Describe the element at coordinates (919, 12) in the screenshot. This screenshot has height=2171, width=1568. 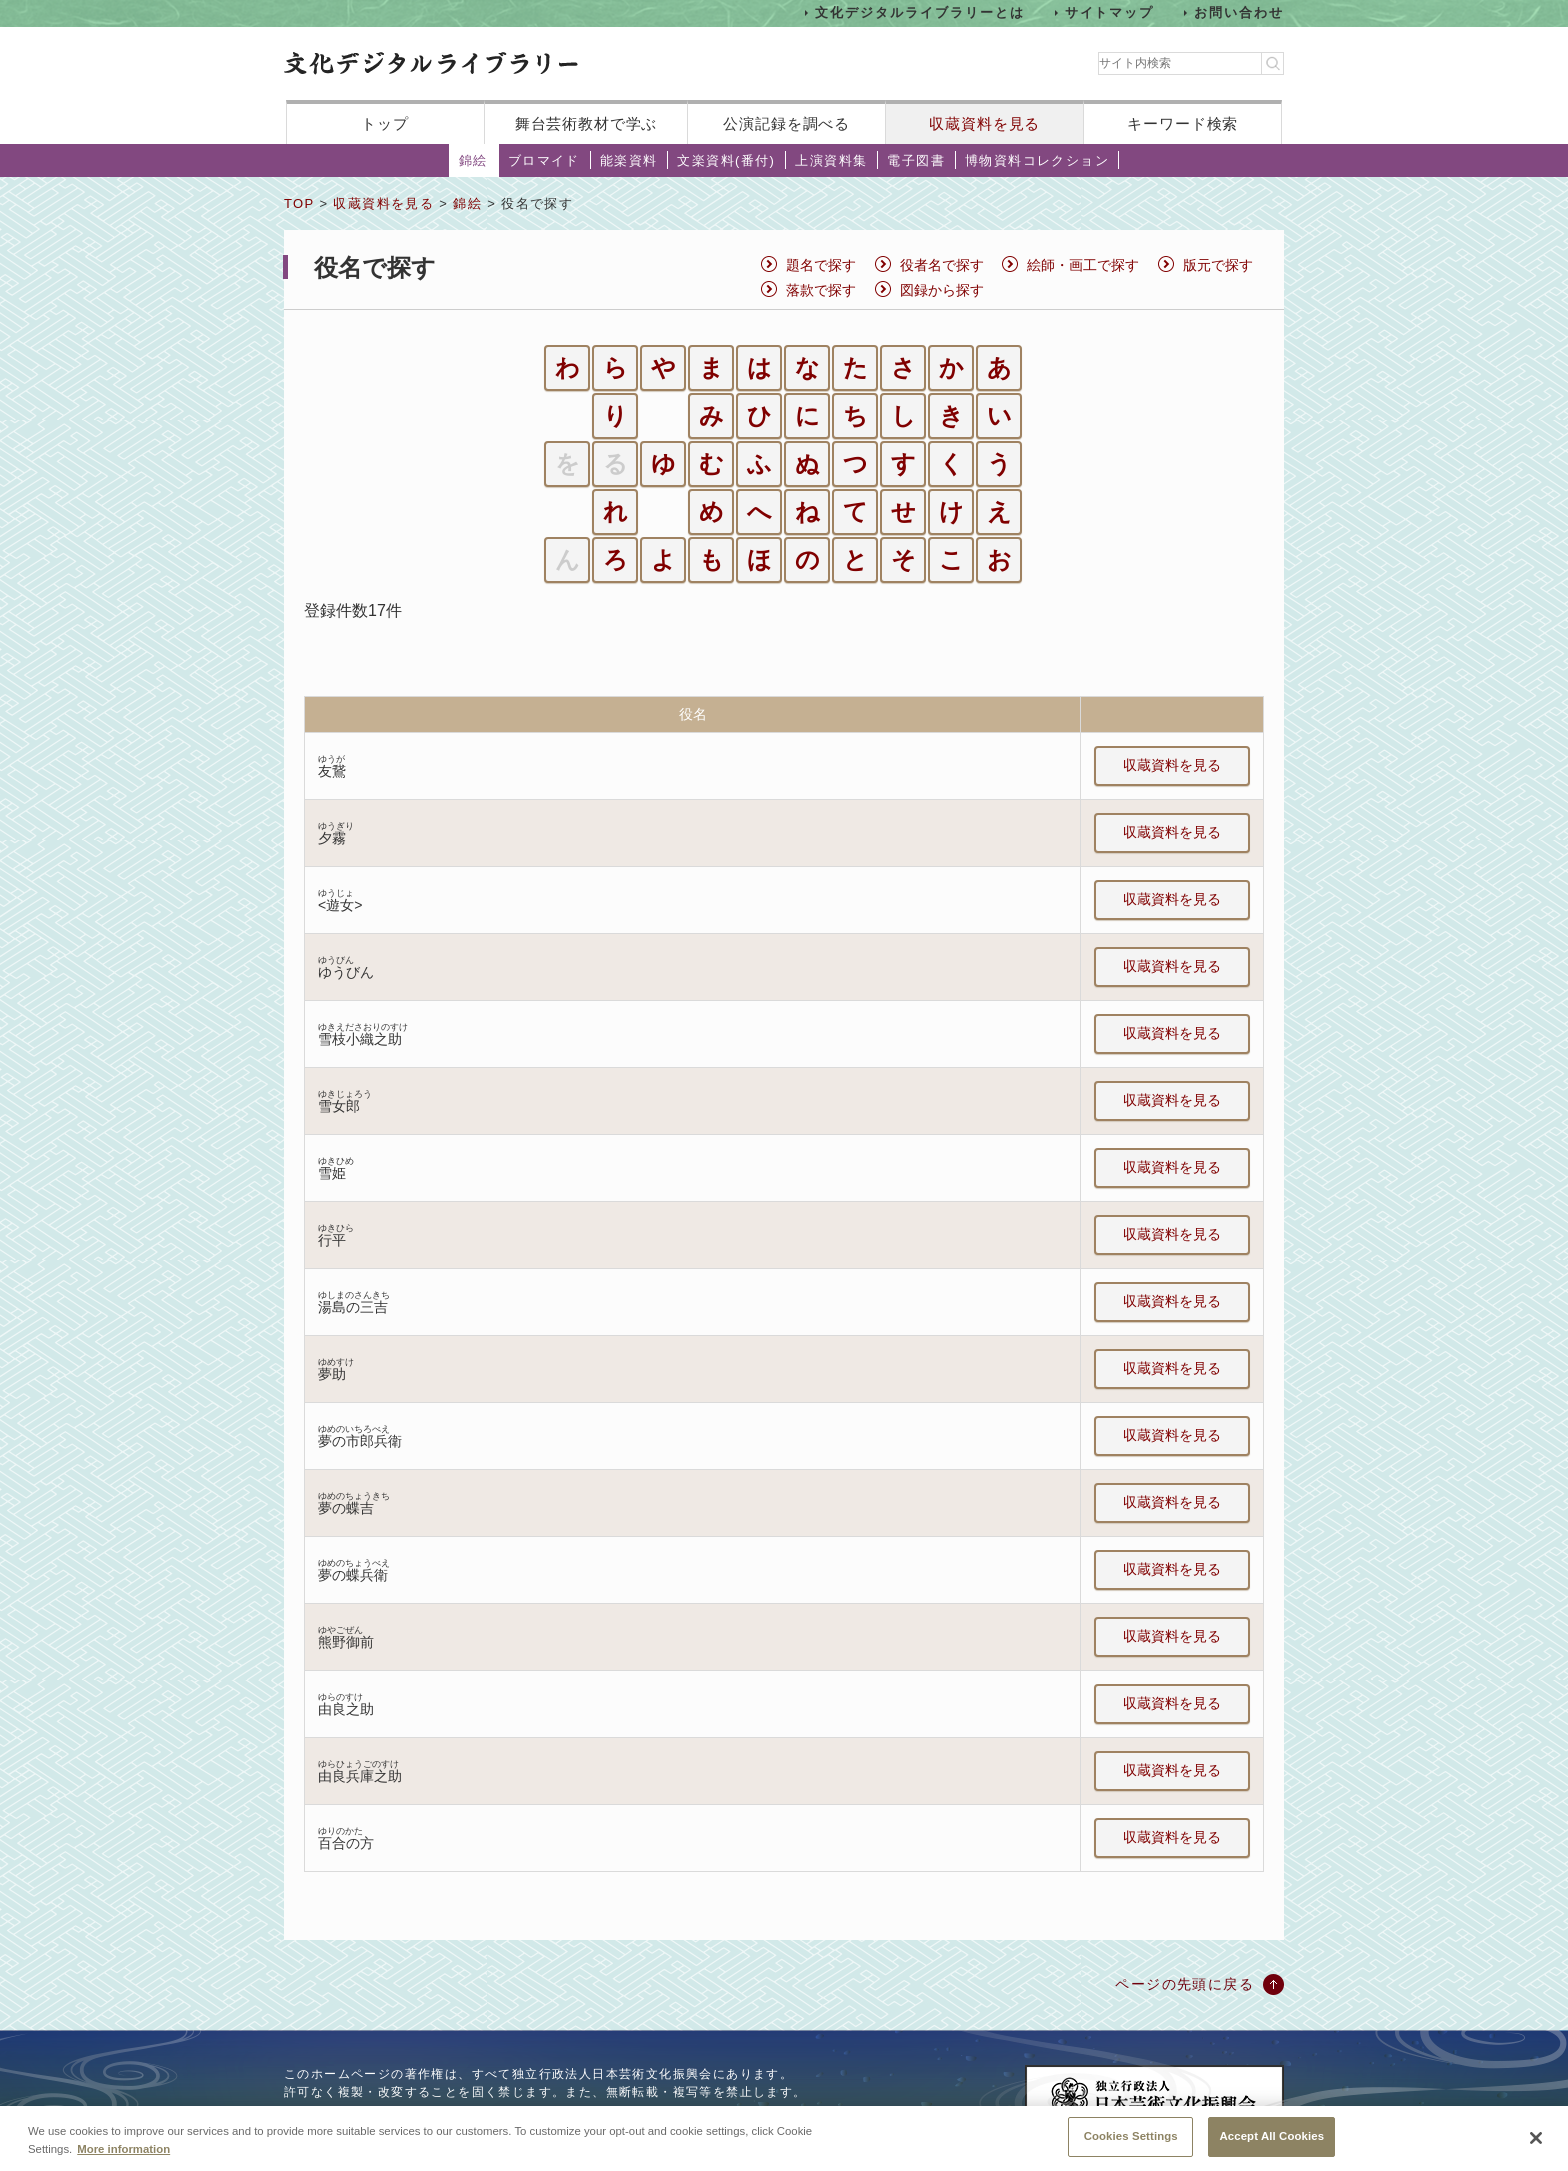
I see `文化デジタルライブラリーとは` at that location.